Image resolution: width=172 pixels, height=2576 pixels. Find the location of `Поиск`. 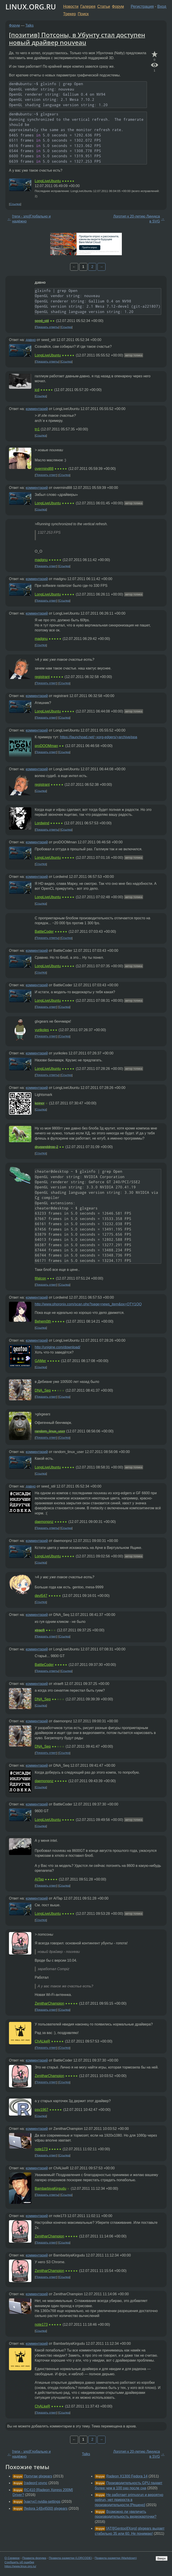

Поиск is located at coordinates (83, 14).